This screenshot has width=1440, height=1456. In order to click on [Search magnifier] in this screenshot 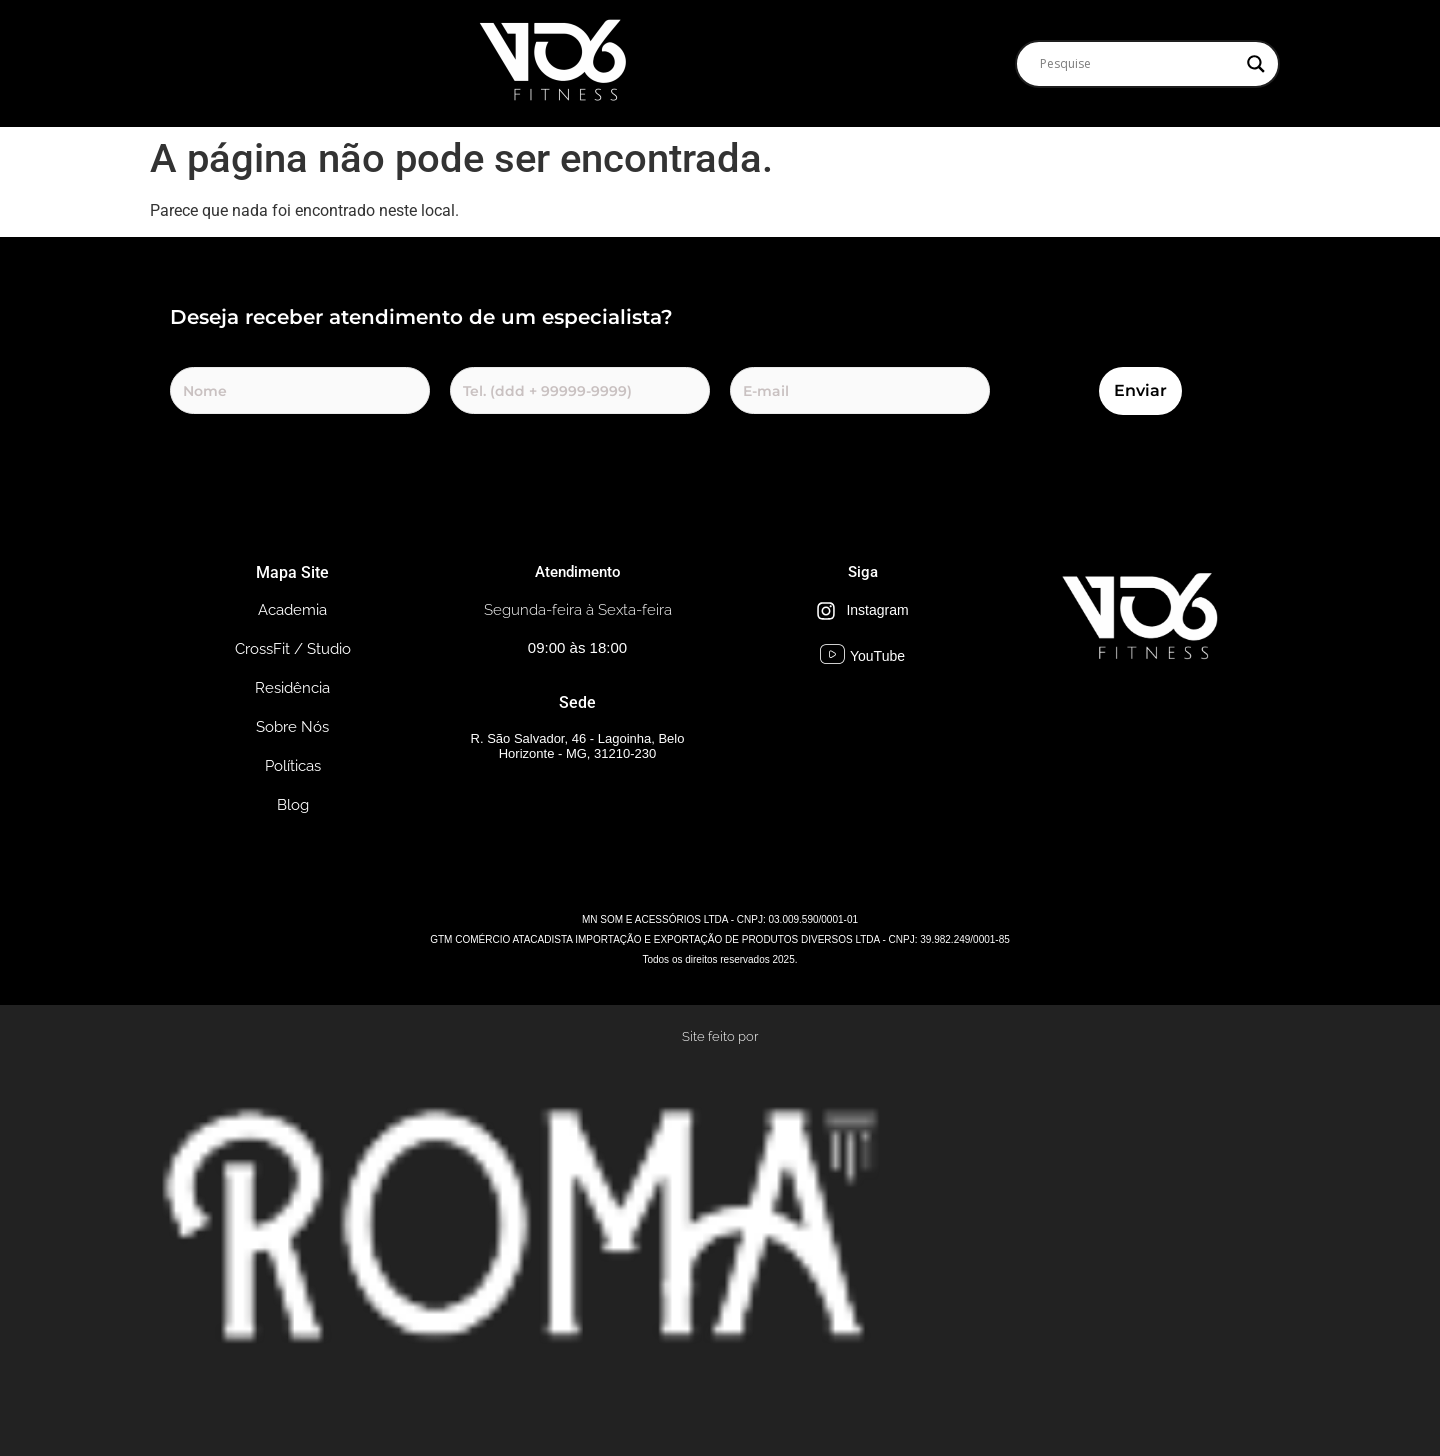, I will do `click(1256, 64)`.